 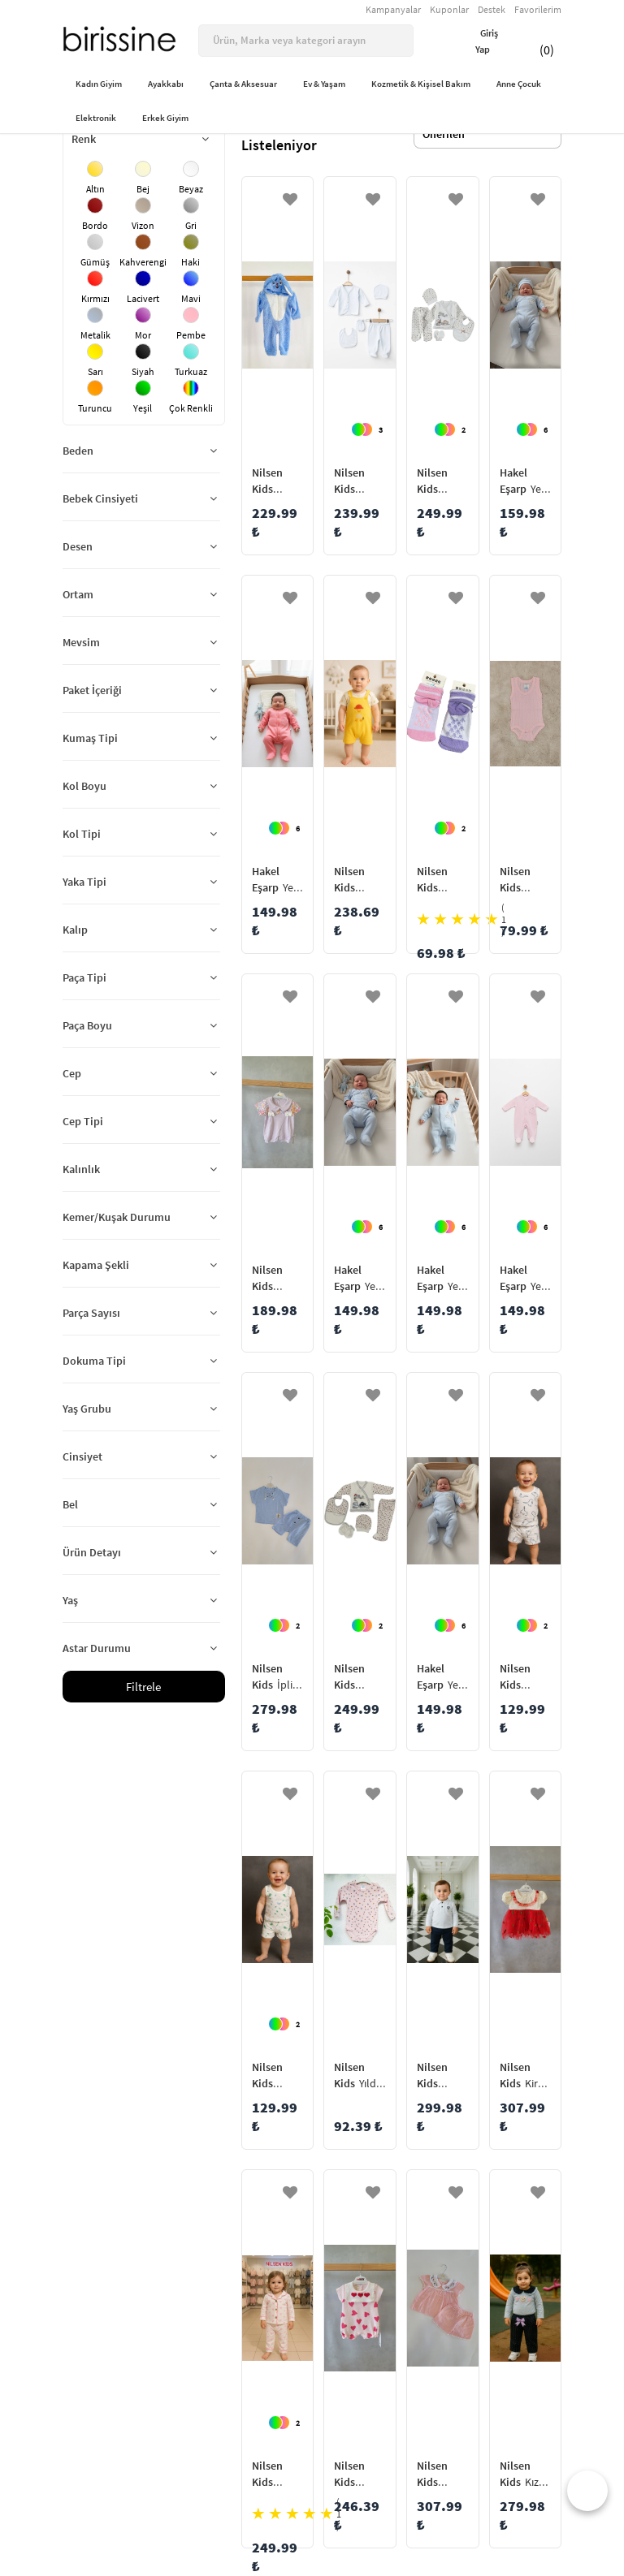 I want to click on Turuncu, so click(x=95, y=408).